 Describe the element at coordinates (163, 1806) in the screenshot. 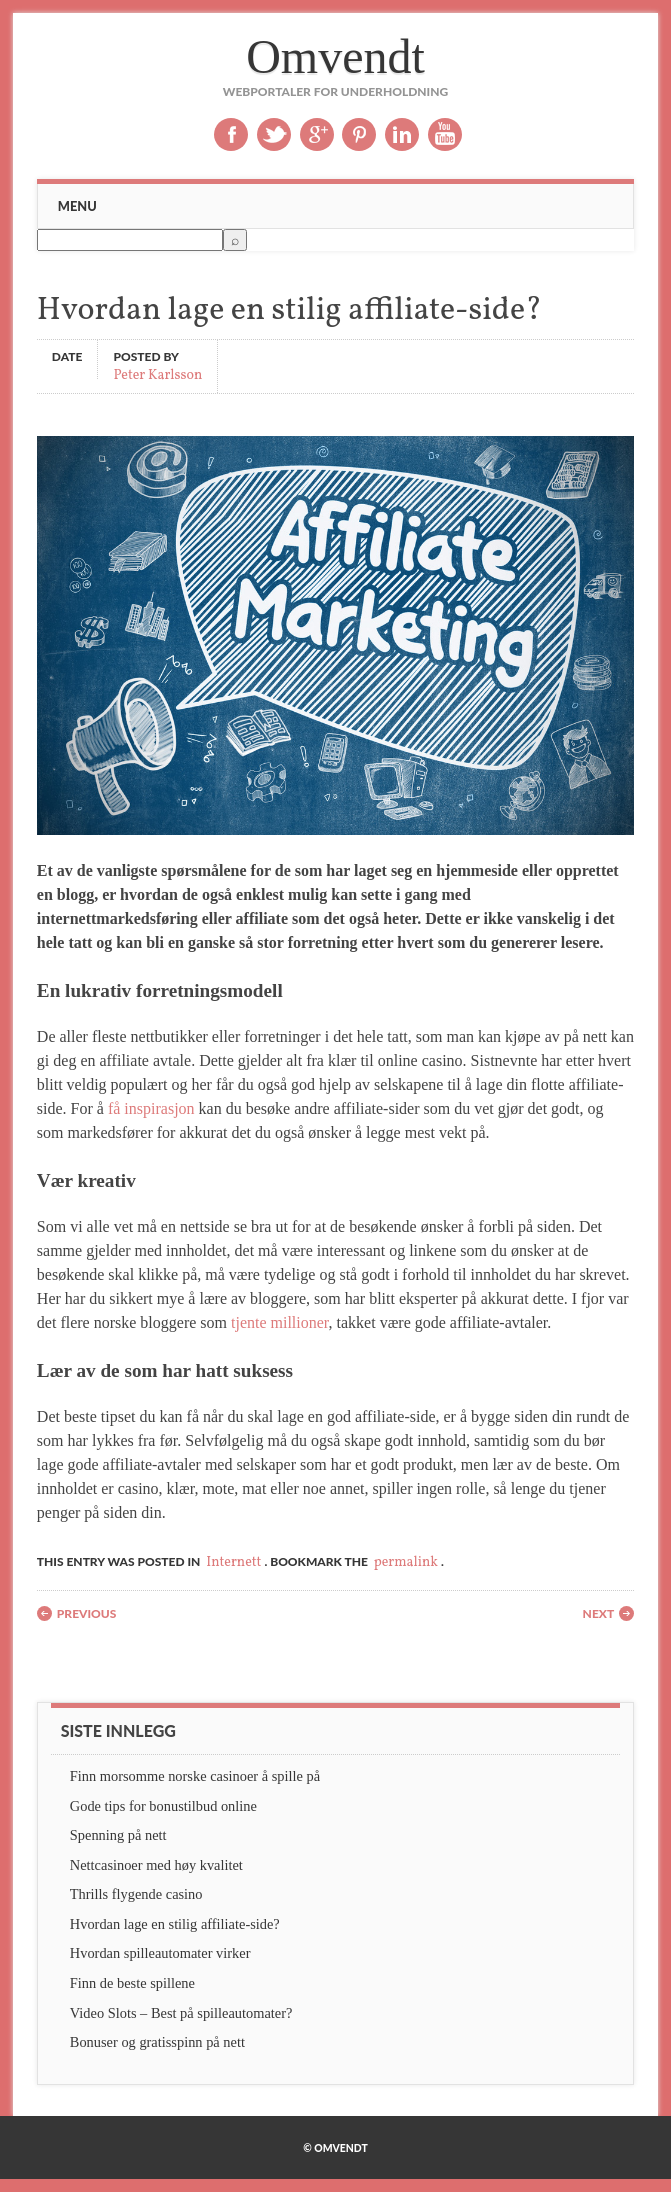

I see `Gode tips for bonustilbud online` at that location.